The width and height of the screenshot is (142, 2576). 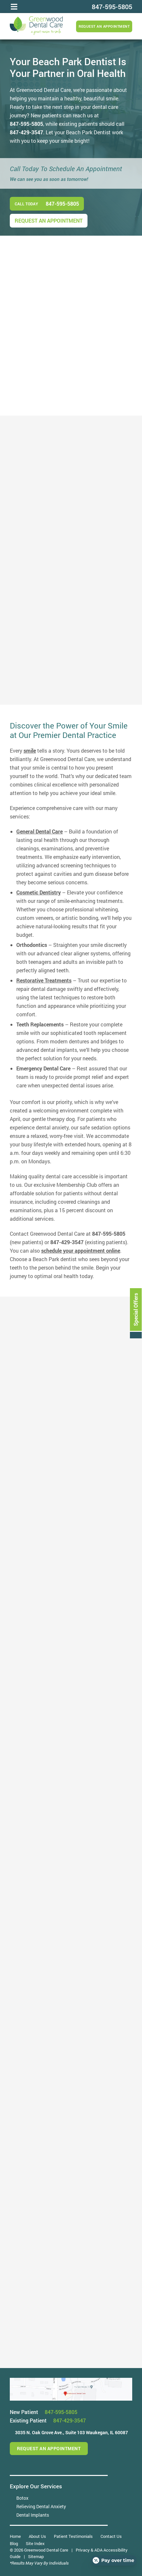 What do you see at coordinates (22, 2498) in the screenshot?
I see `Botox` at bounding box center [22, 2498].